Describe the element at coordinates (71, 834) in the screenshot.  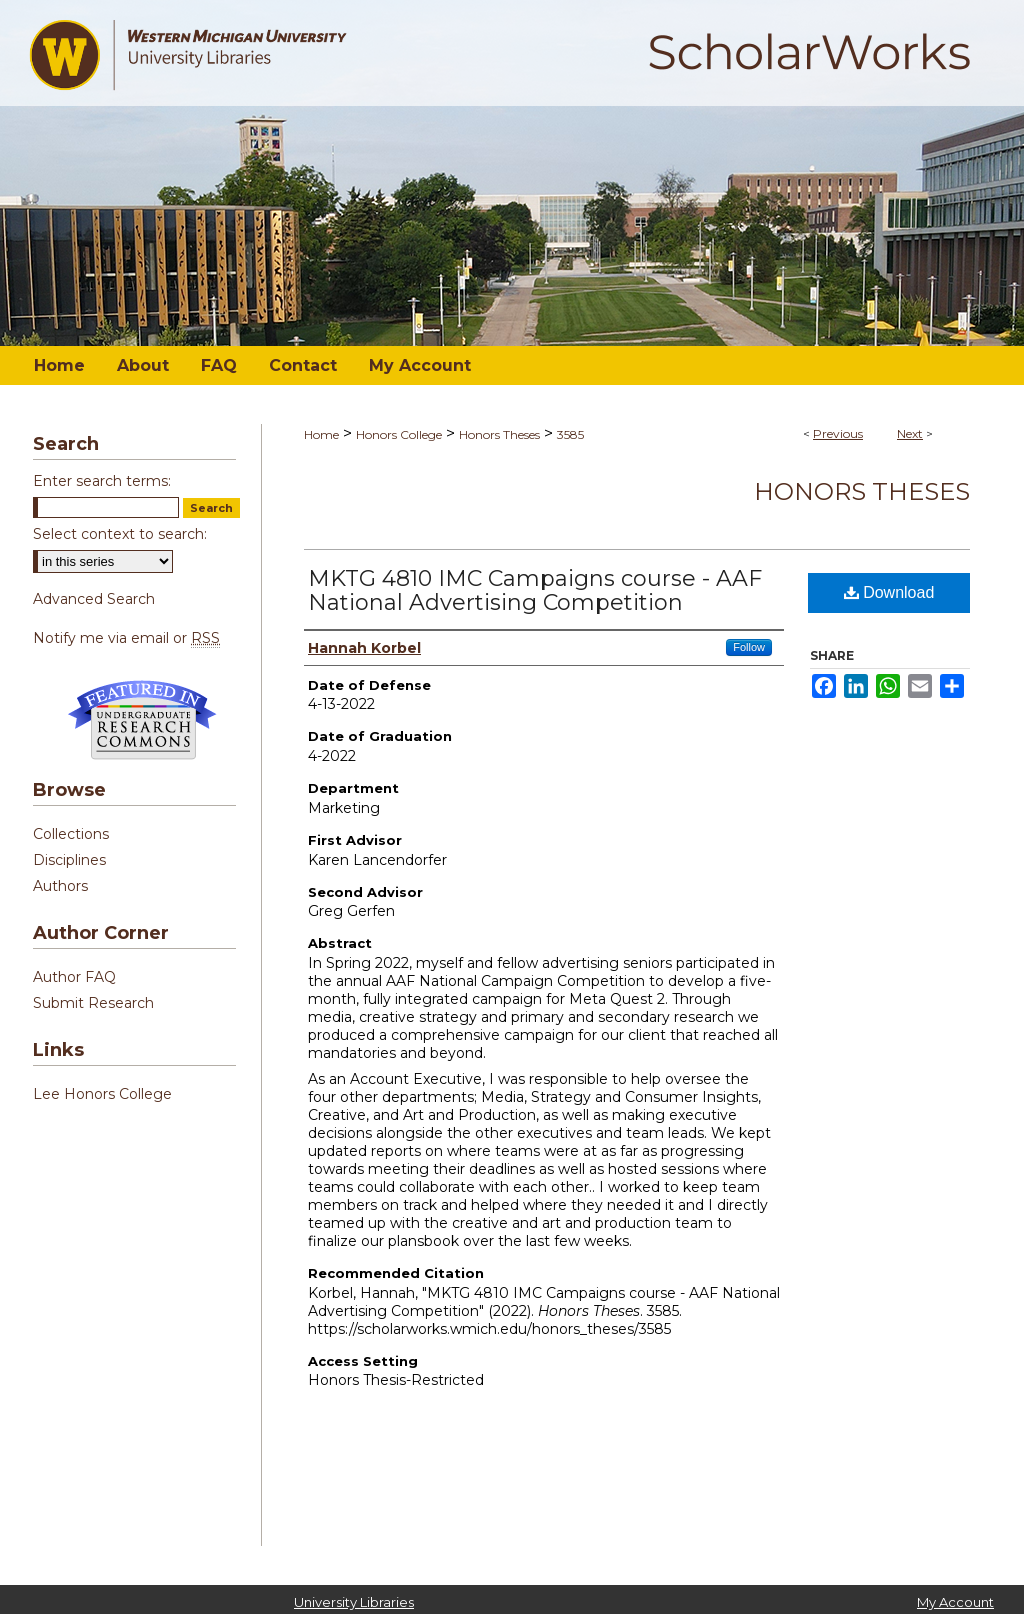
I see `Collections` at that location.